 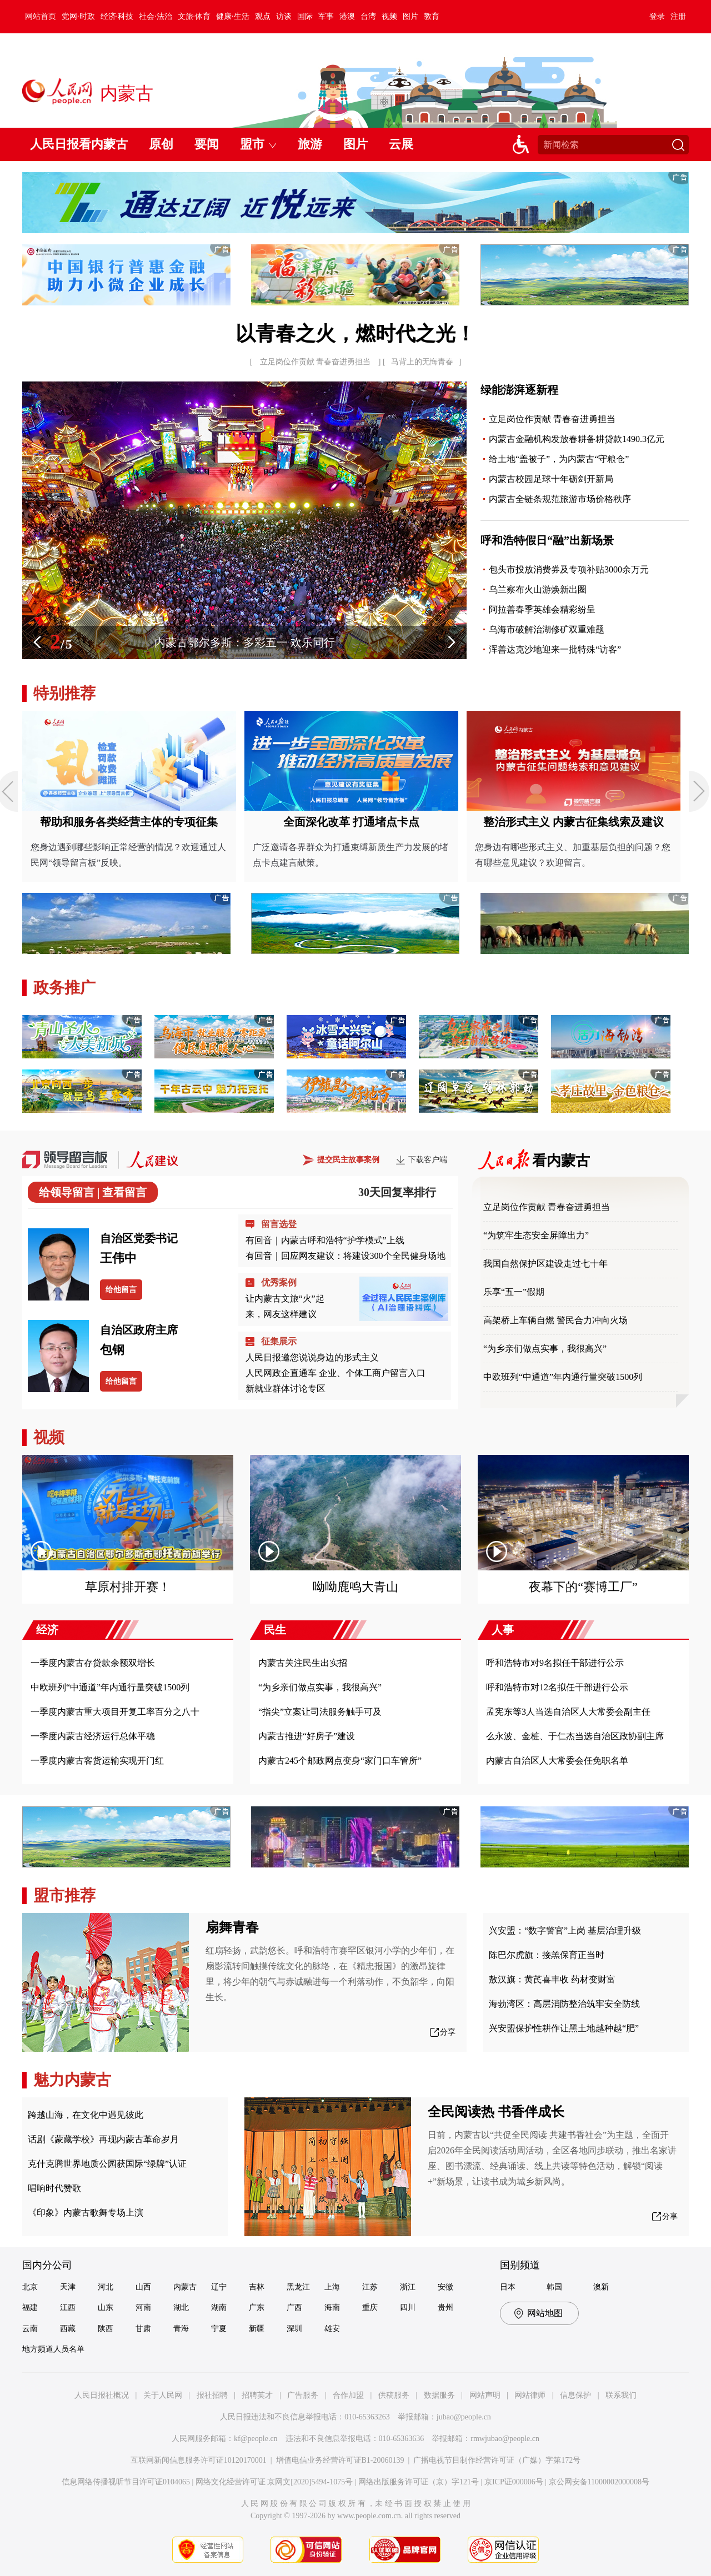 I want to click on 内蒙古金融机构发放春耕备耕贷款1490.3亿元, so click(x=576, y=439).